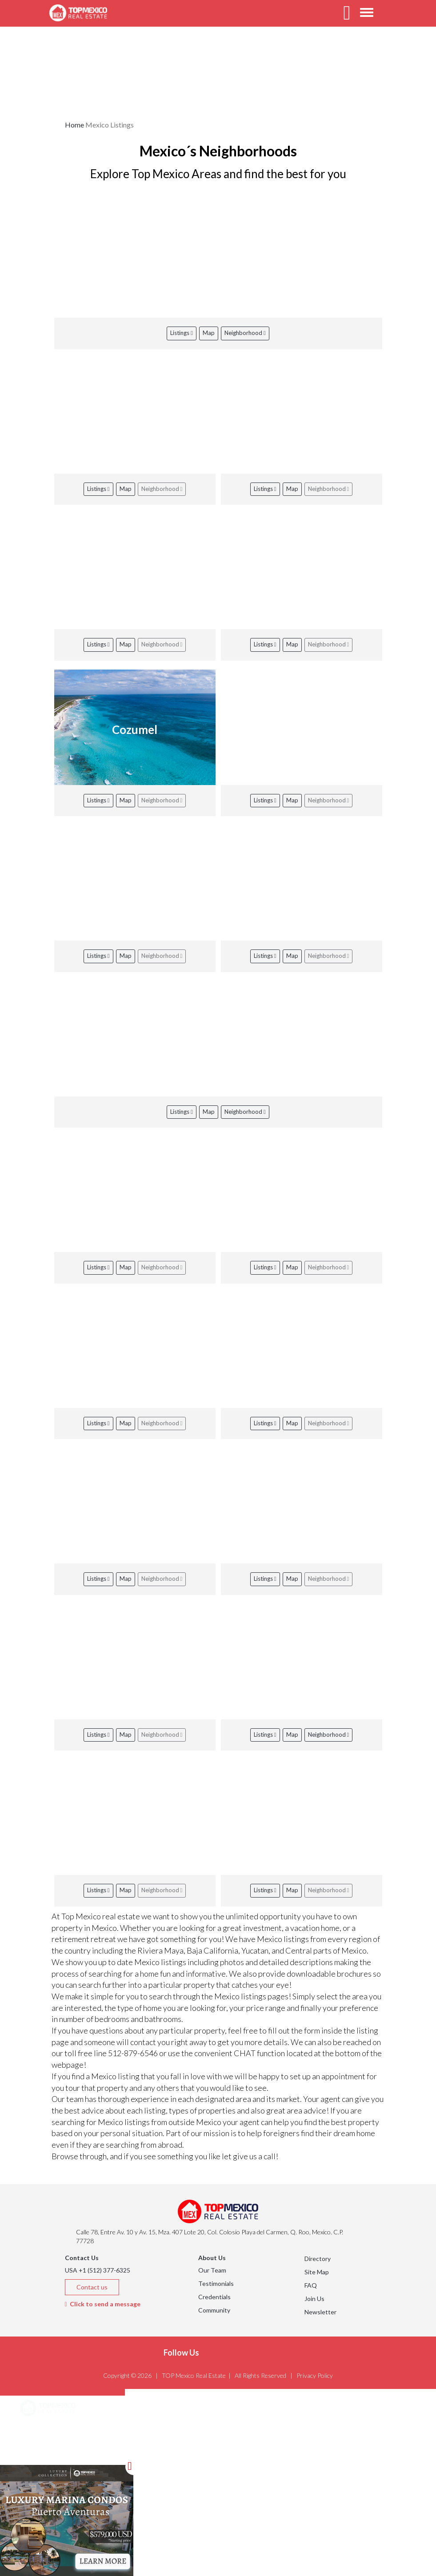  Describe the element at coordinates (314, 2375) in the screenshot. I see `Privacy Policy` at that location.